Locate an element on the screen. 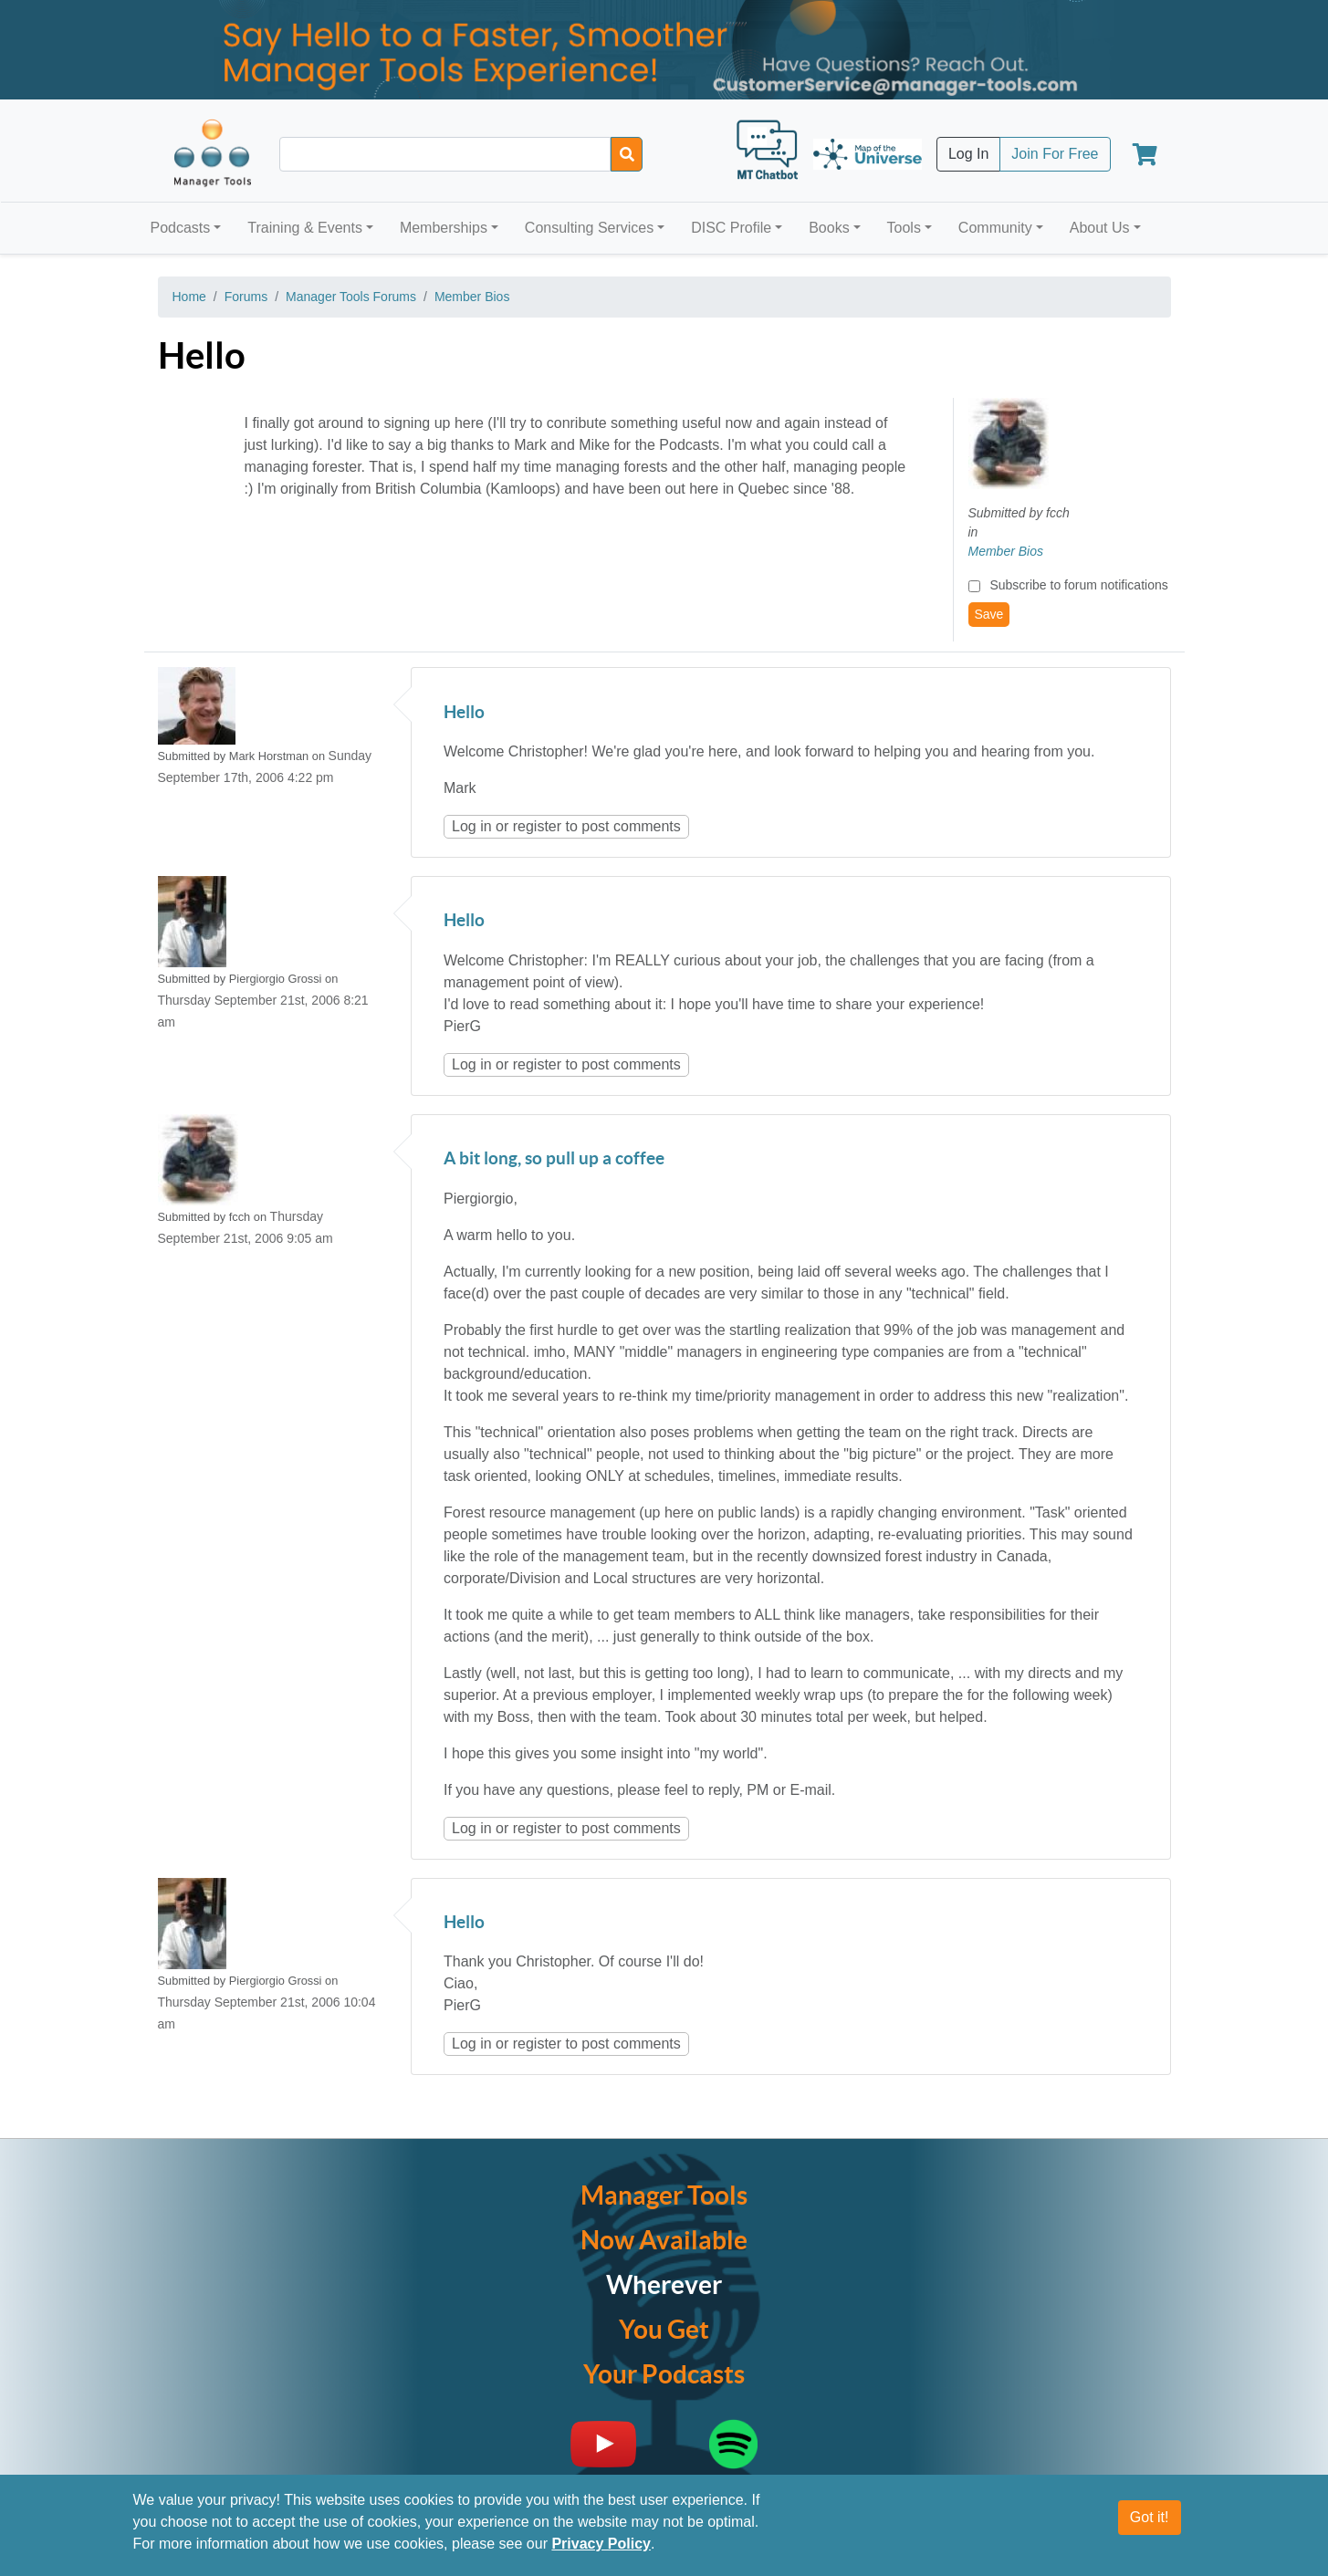 The image size is (1328, 2576). Got it! is located at coordinates (1149, 2517).